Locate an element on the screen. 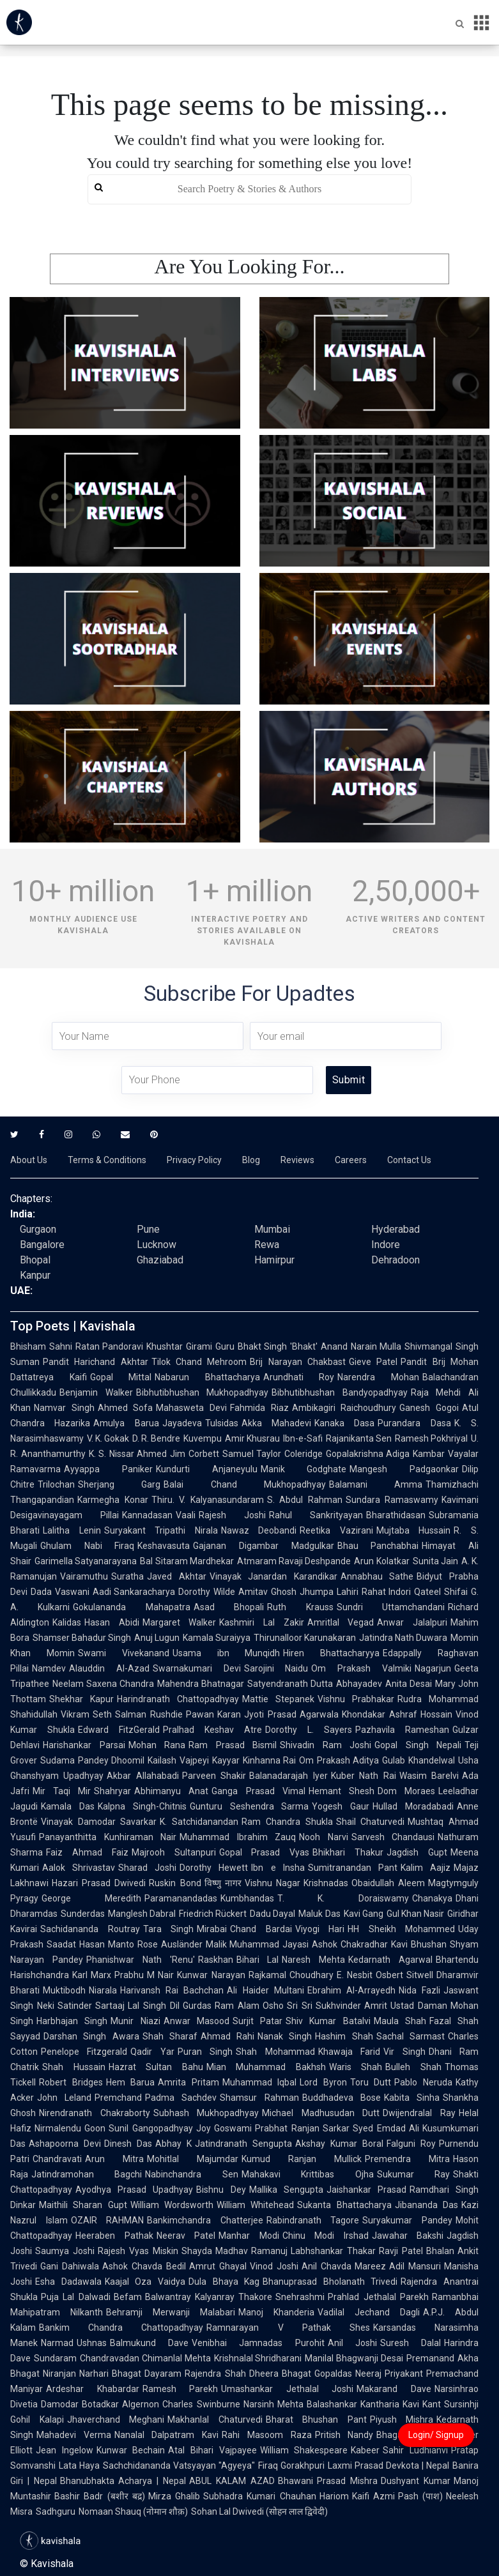 The height and width of the screenshot is (2576, 499). Hullad Moradabadi is located at coordinates (413, 1806).